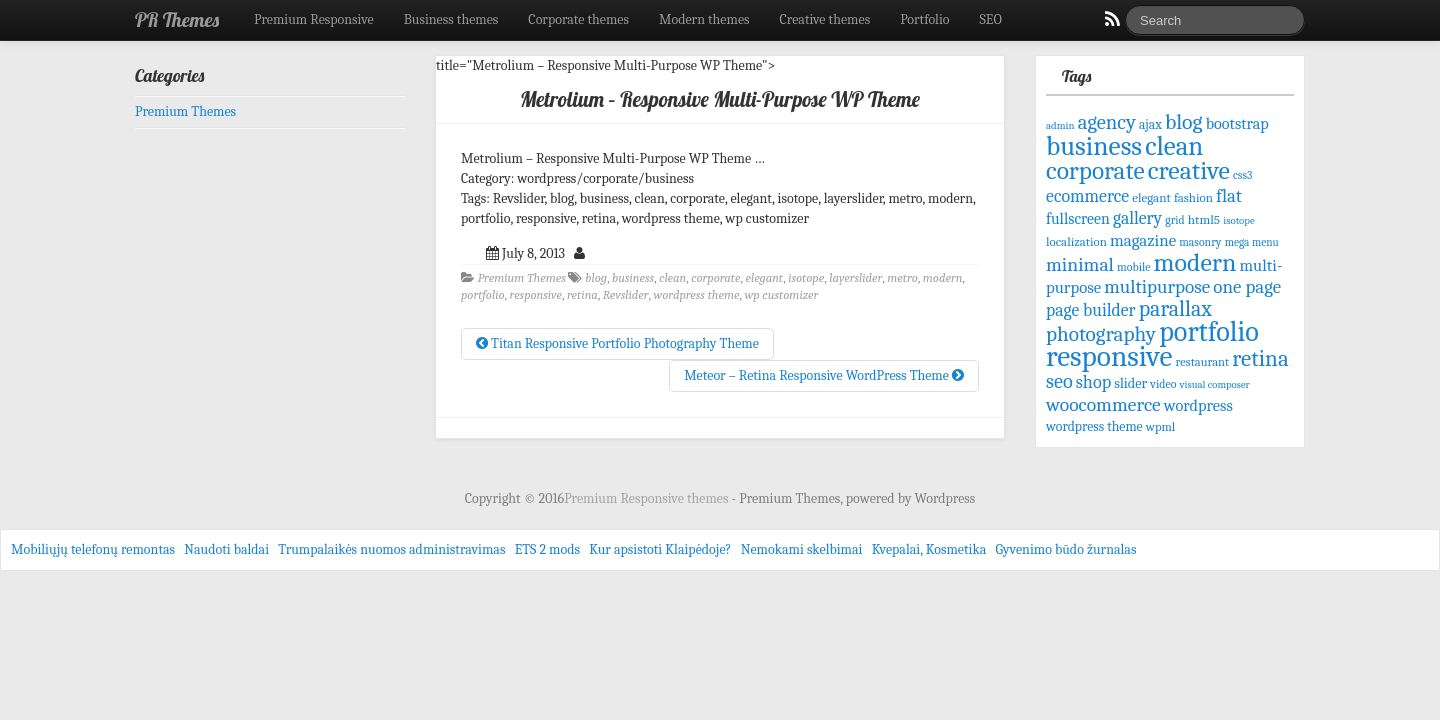 This screenshot has height=720, width=1440. Describe the element at coordinates (483, 295) in the screenshot. I see `portfolio` at that location.